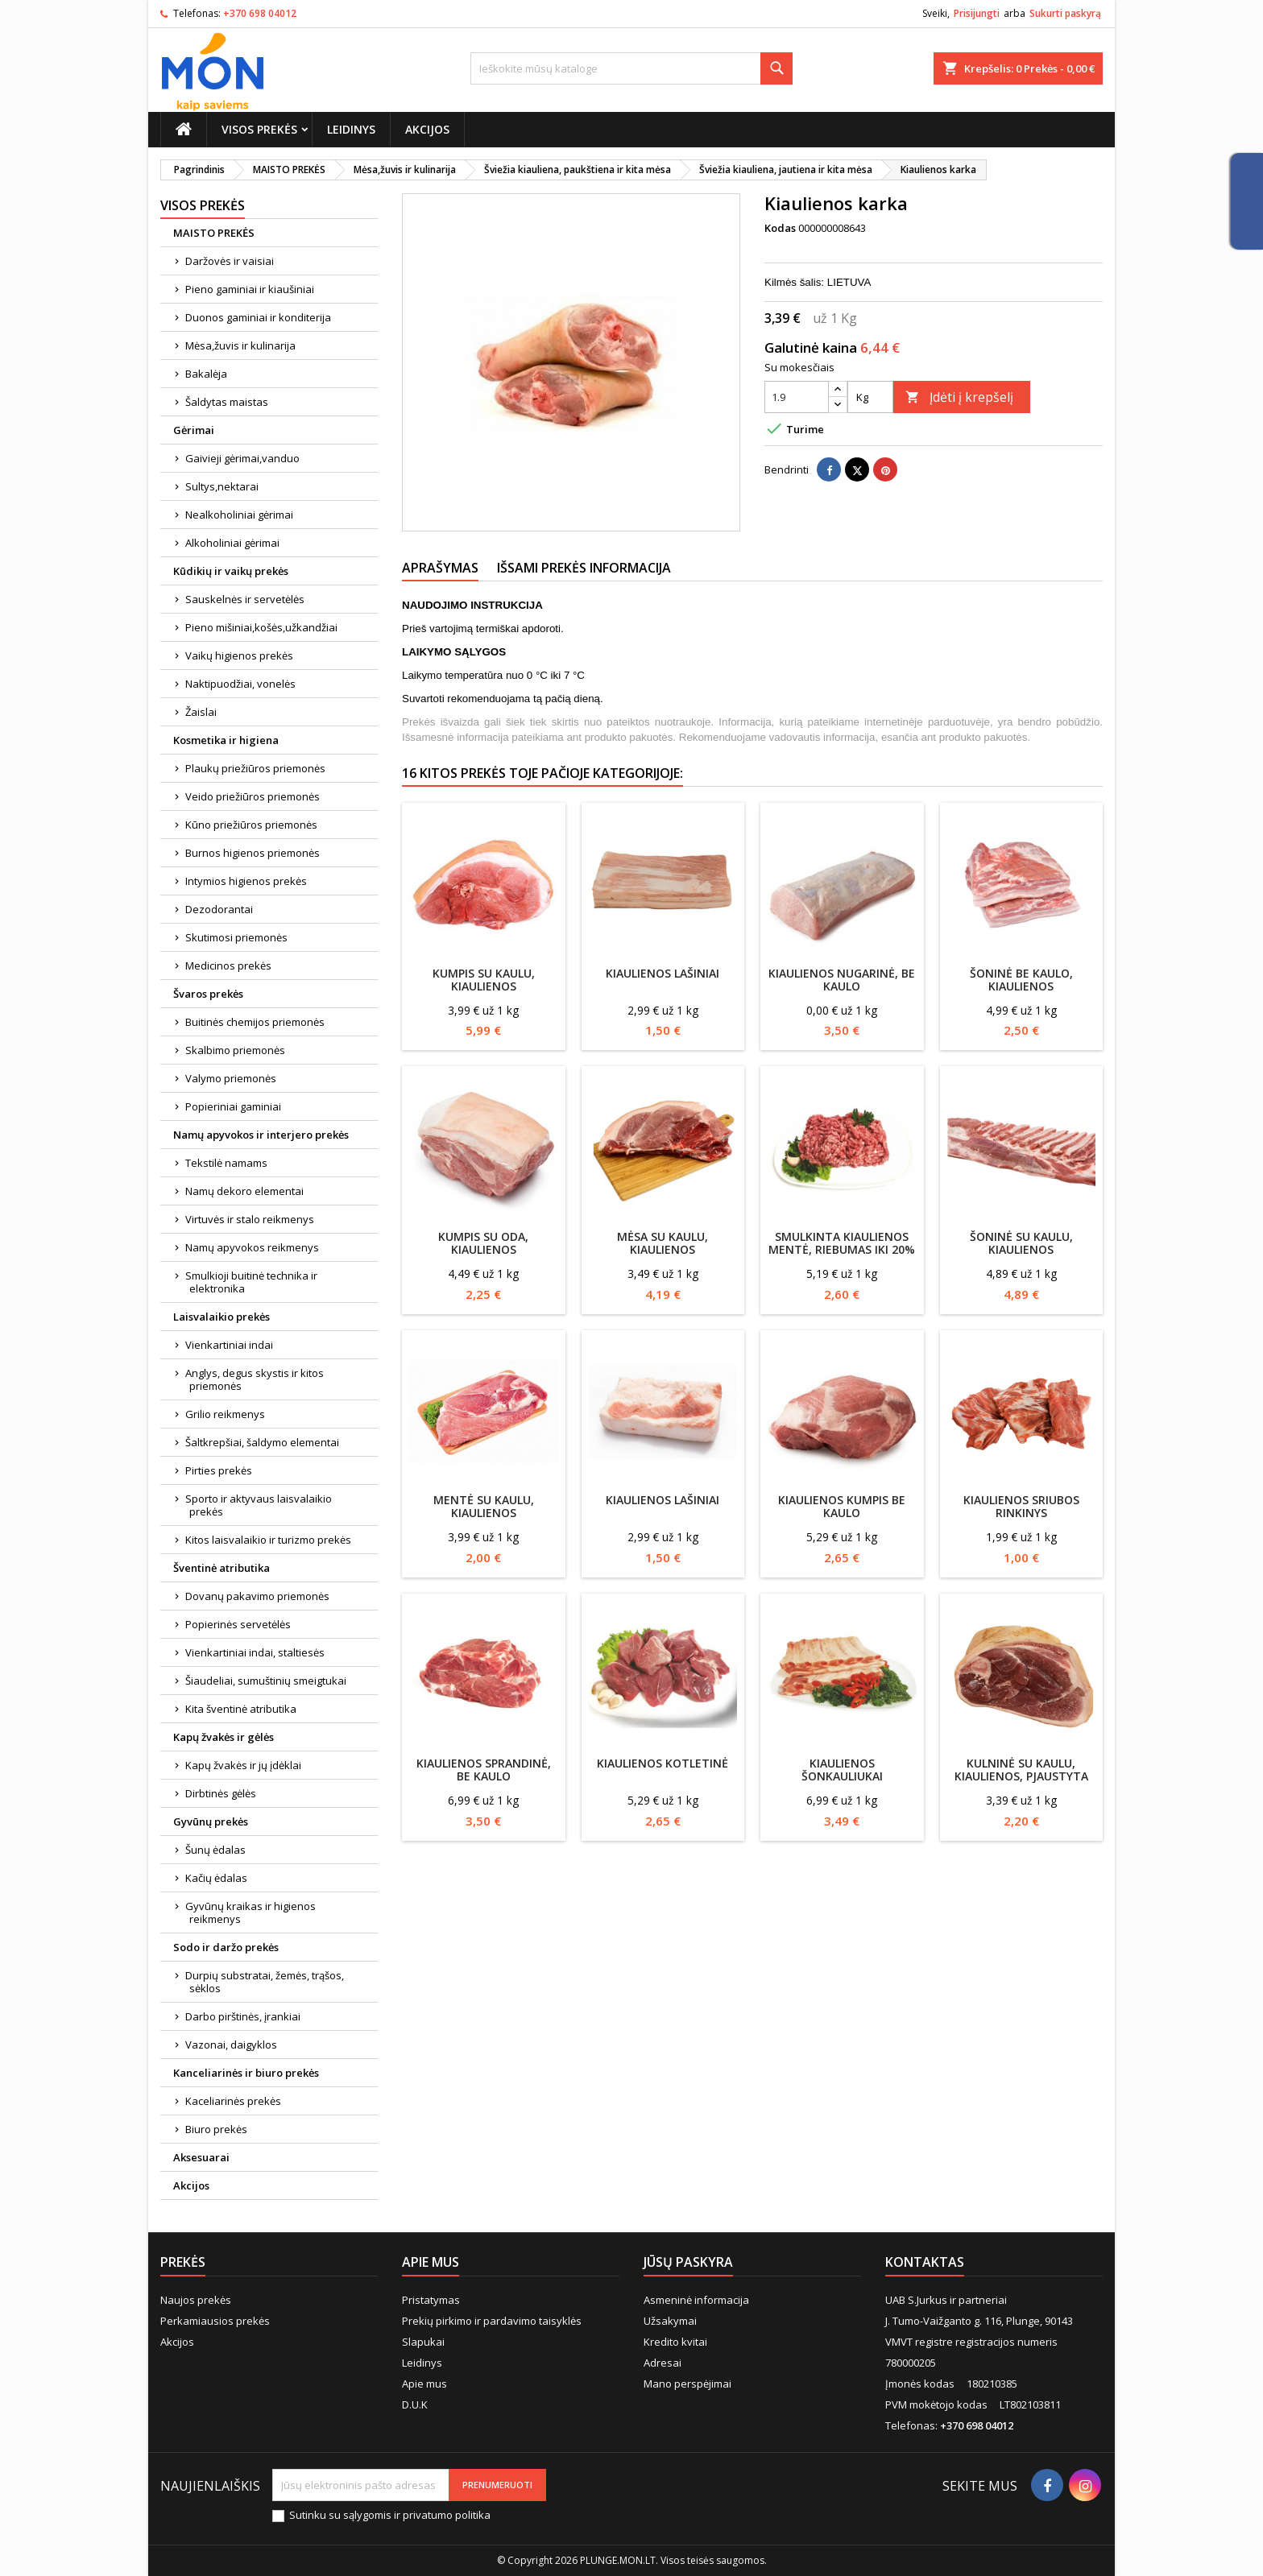 This screenshot has width=1263, height=2576. I want to click on Šunų ėdalas, so click(215, 1849).